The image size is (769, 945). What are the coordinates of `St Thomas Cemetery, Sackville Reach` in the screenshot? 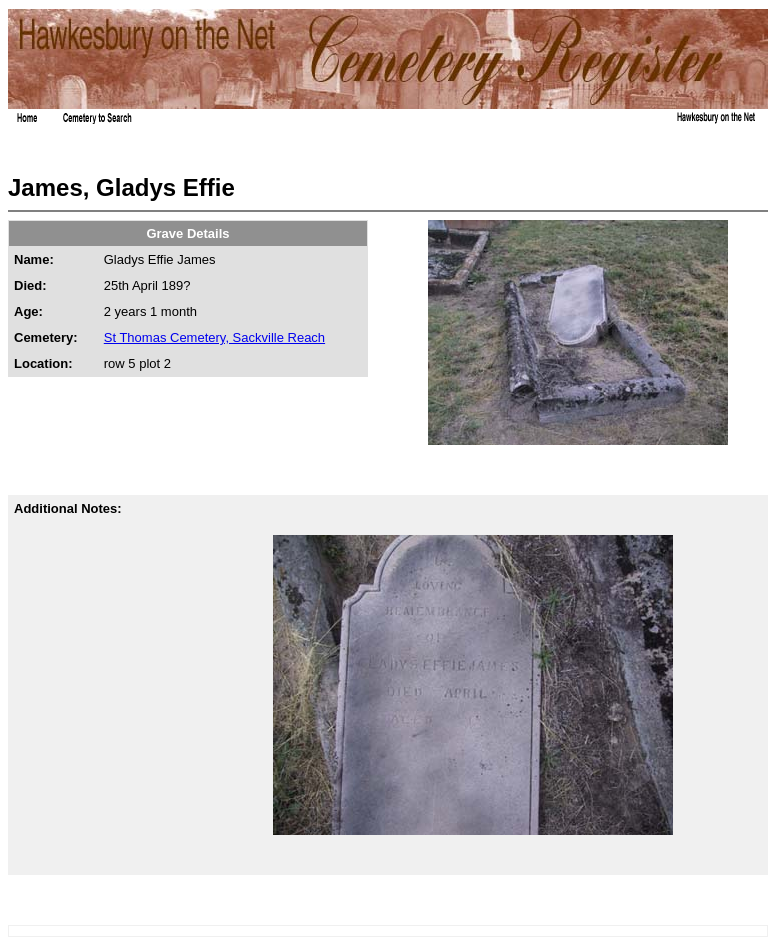 It's located at (214, 337).